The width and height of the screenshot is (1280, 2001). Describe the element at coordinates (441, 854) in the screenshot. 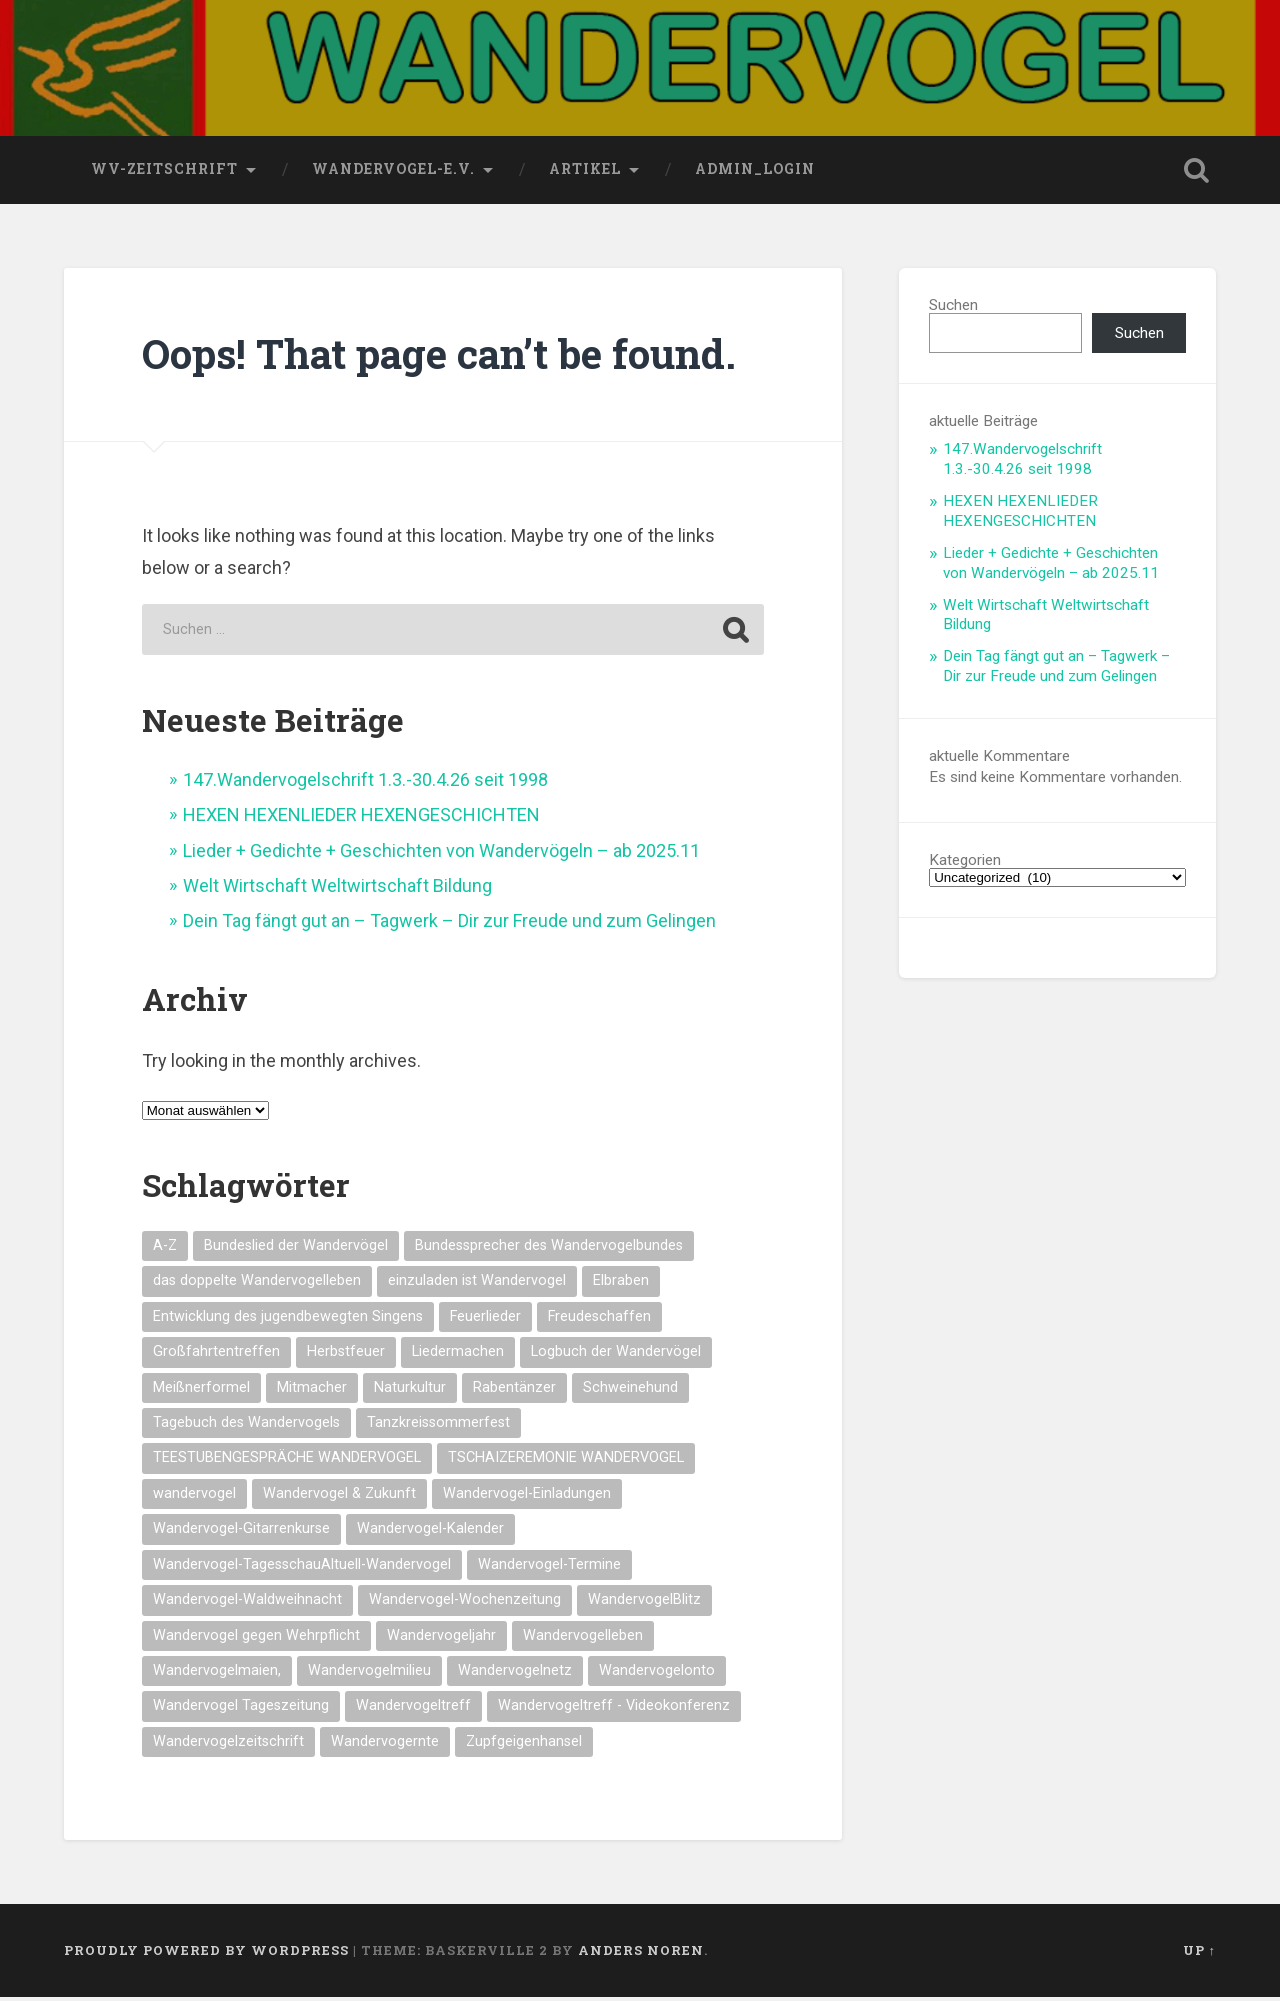

I see `Lieder + Gedichte + Geschichten von Wandervögeln – ab 2025.11` at that location.